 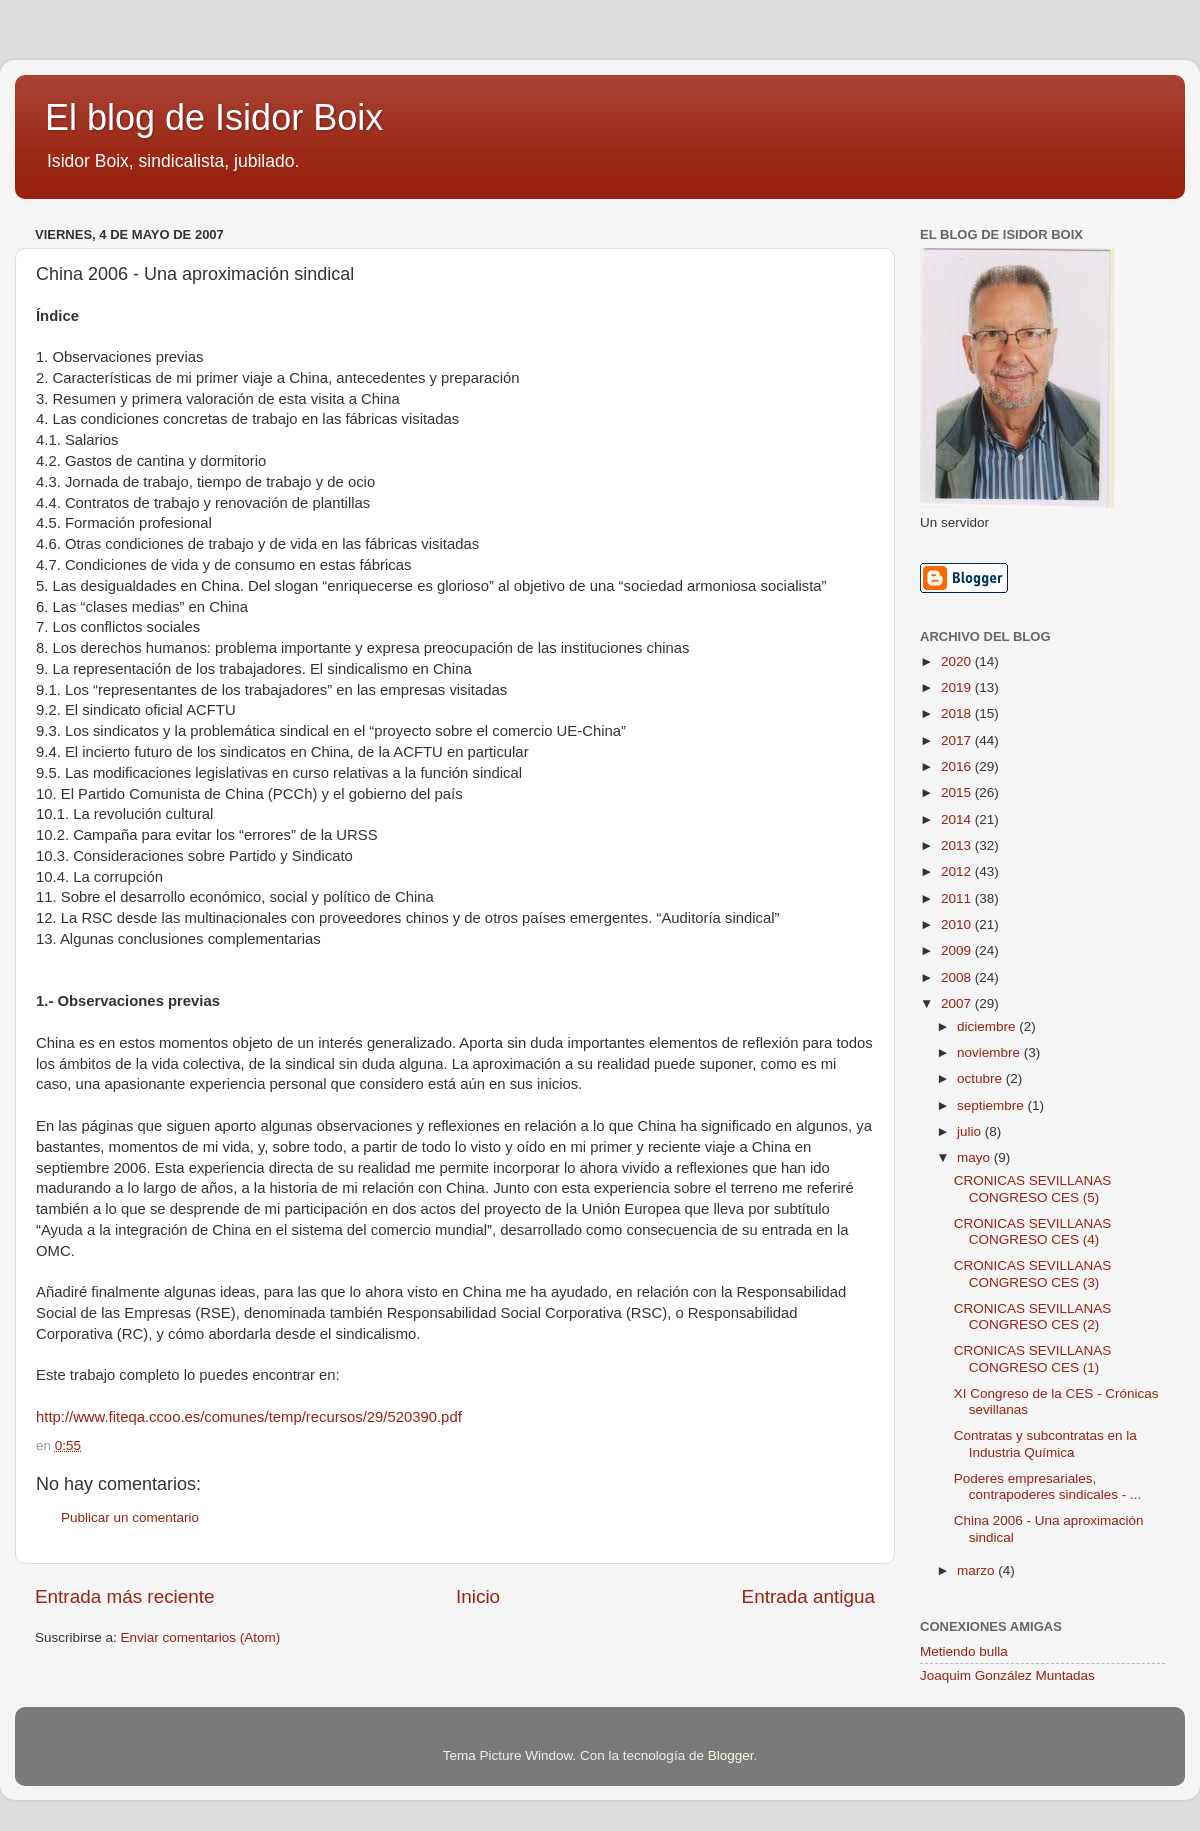 I want to click on 2010, so click(x=958, y=924).